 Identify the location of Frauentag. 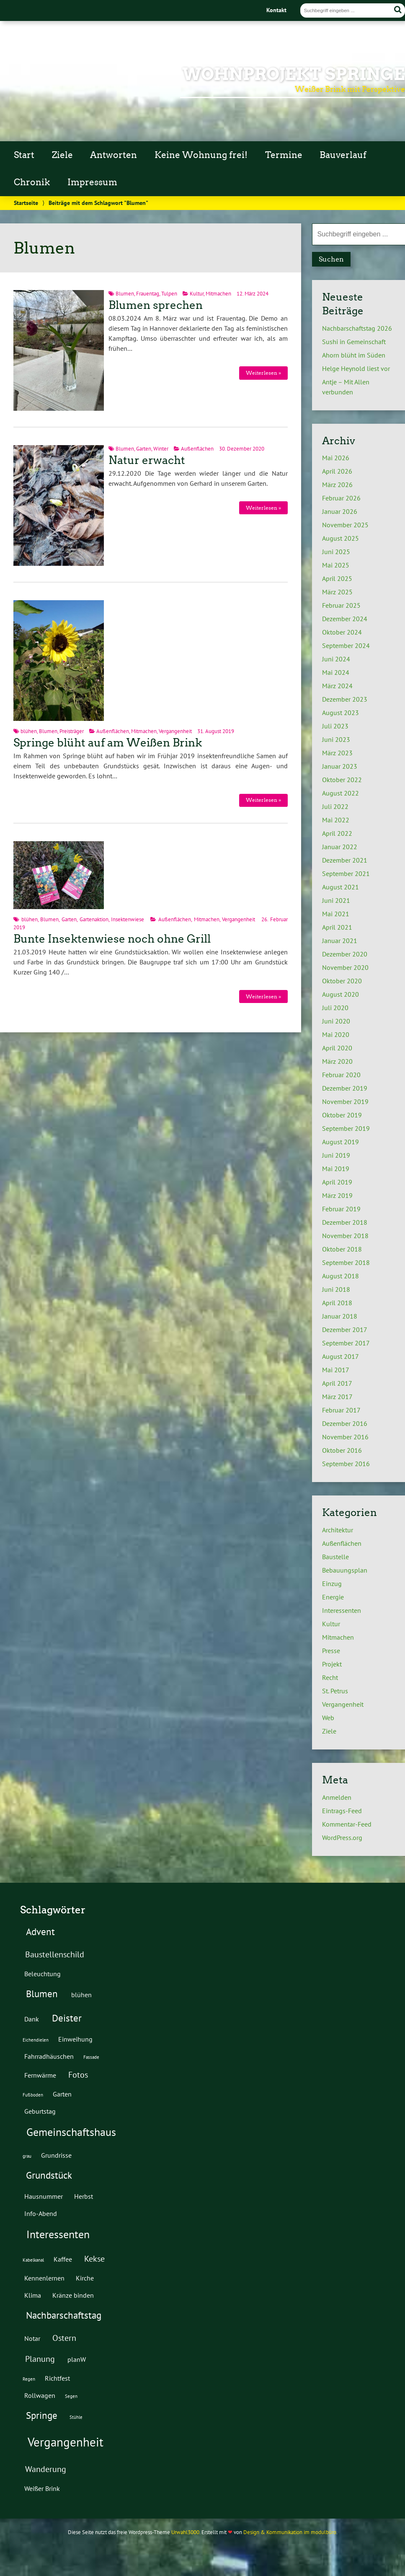
(147, 293).